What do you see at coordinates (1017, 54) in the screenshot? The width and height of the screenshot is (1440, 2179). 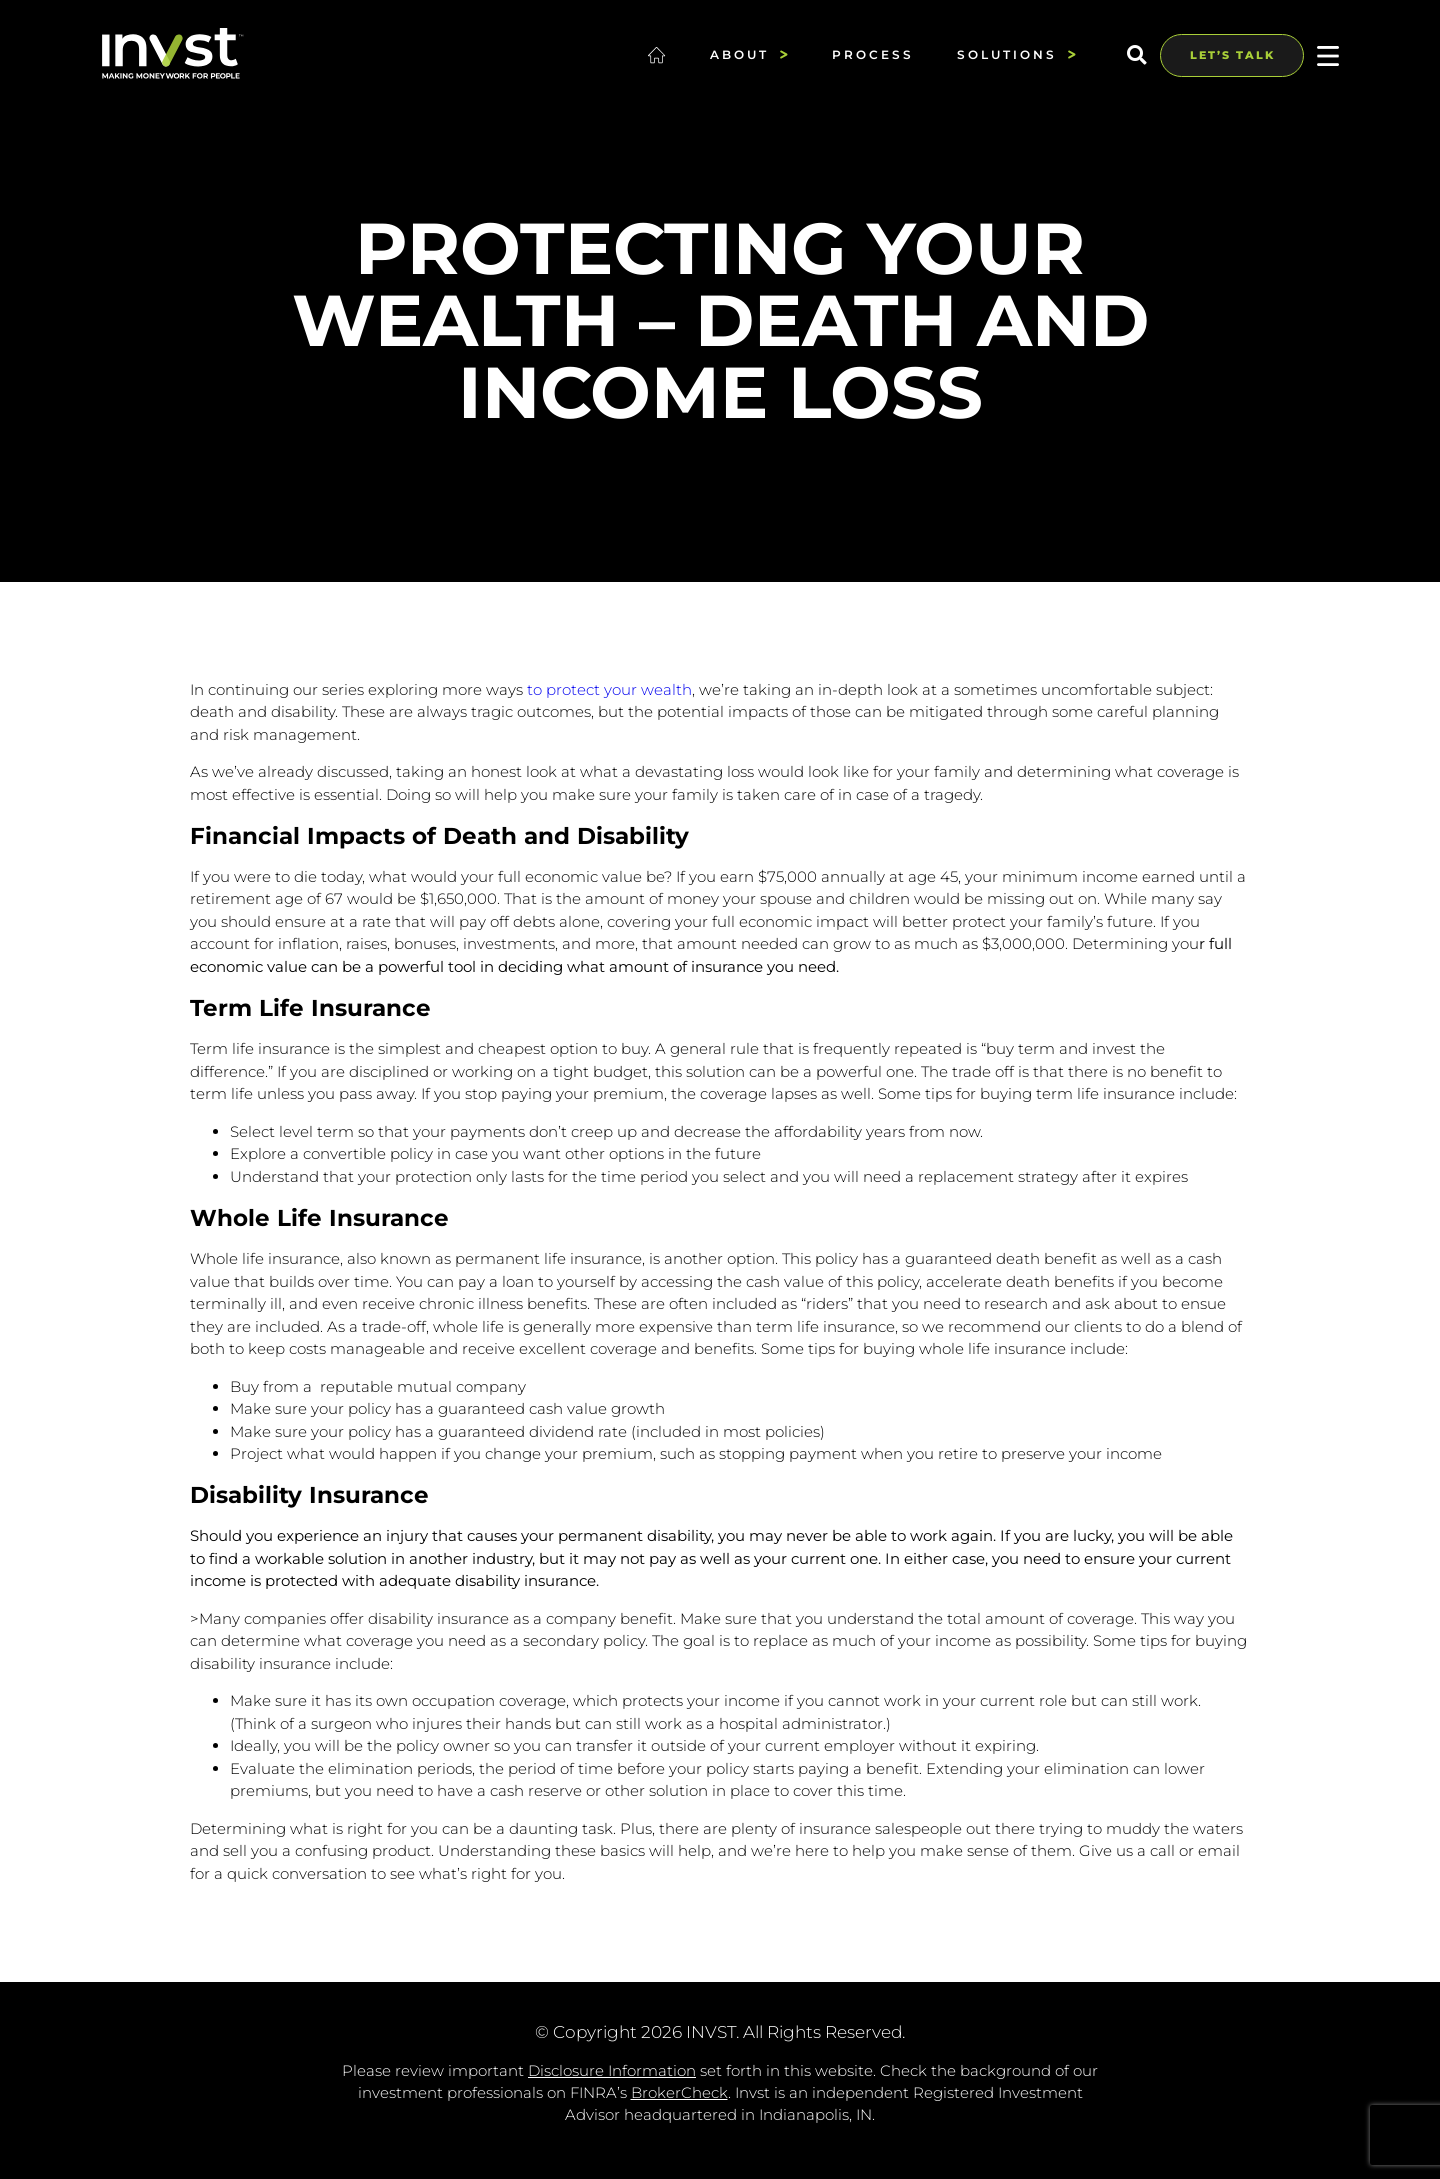 I see `Solutions` at bounding box center [1017, 54].